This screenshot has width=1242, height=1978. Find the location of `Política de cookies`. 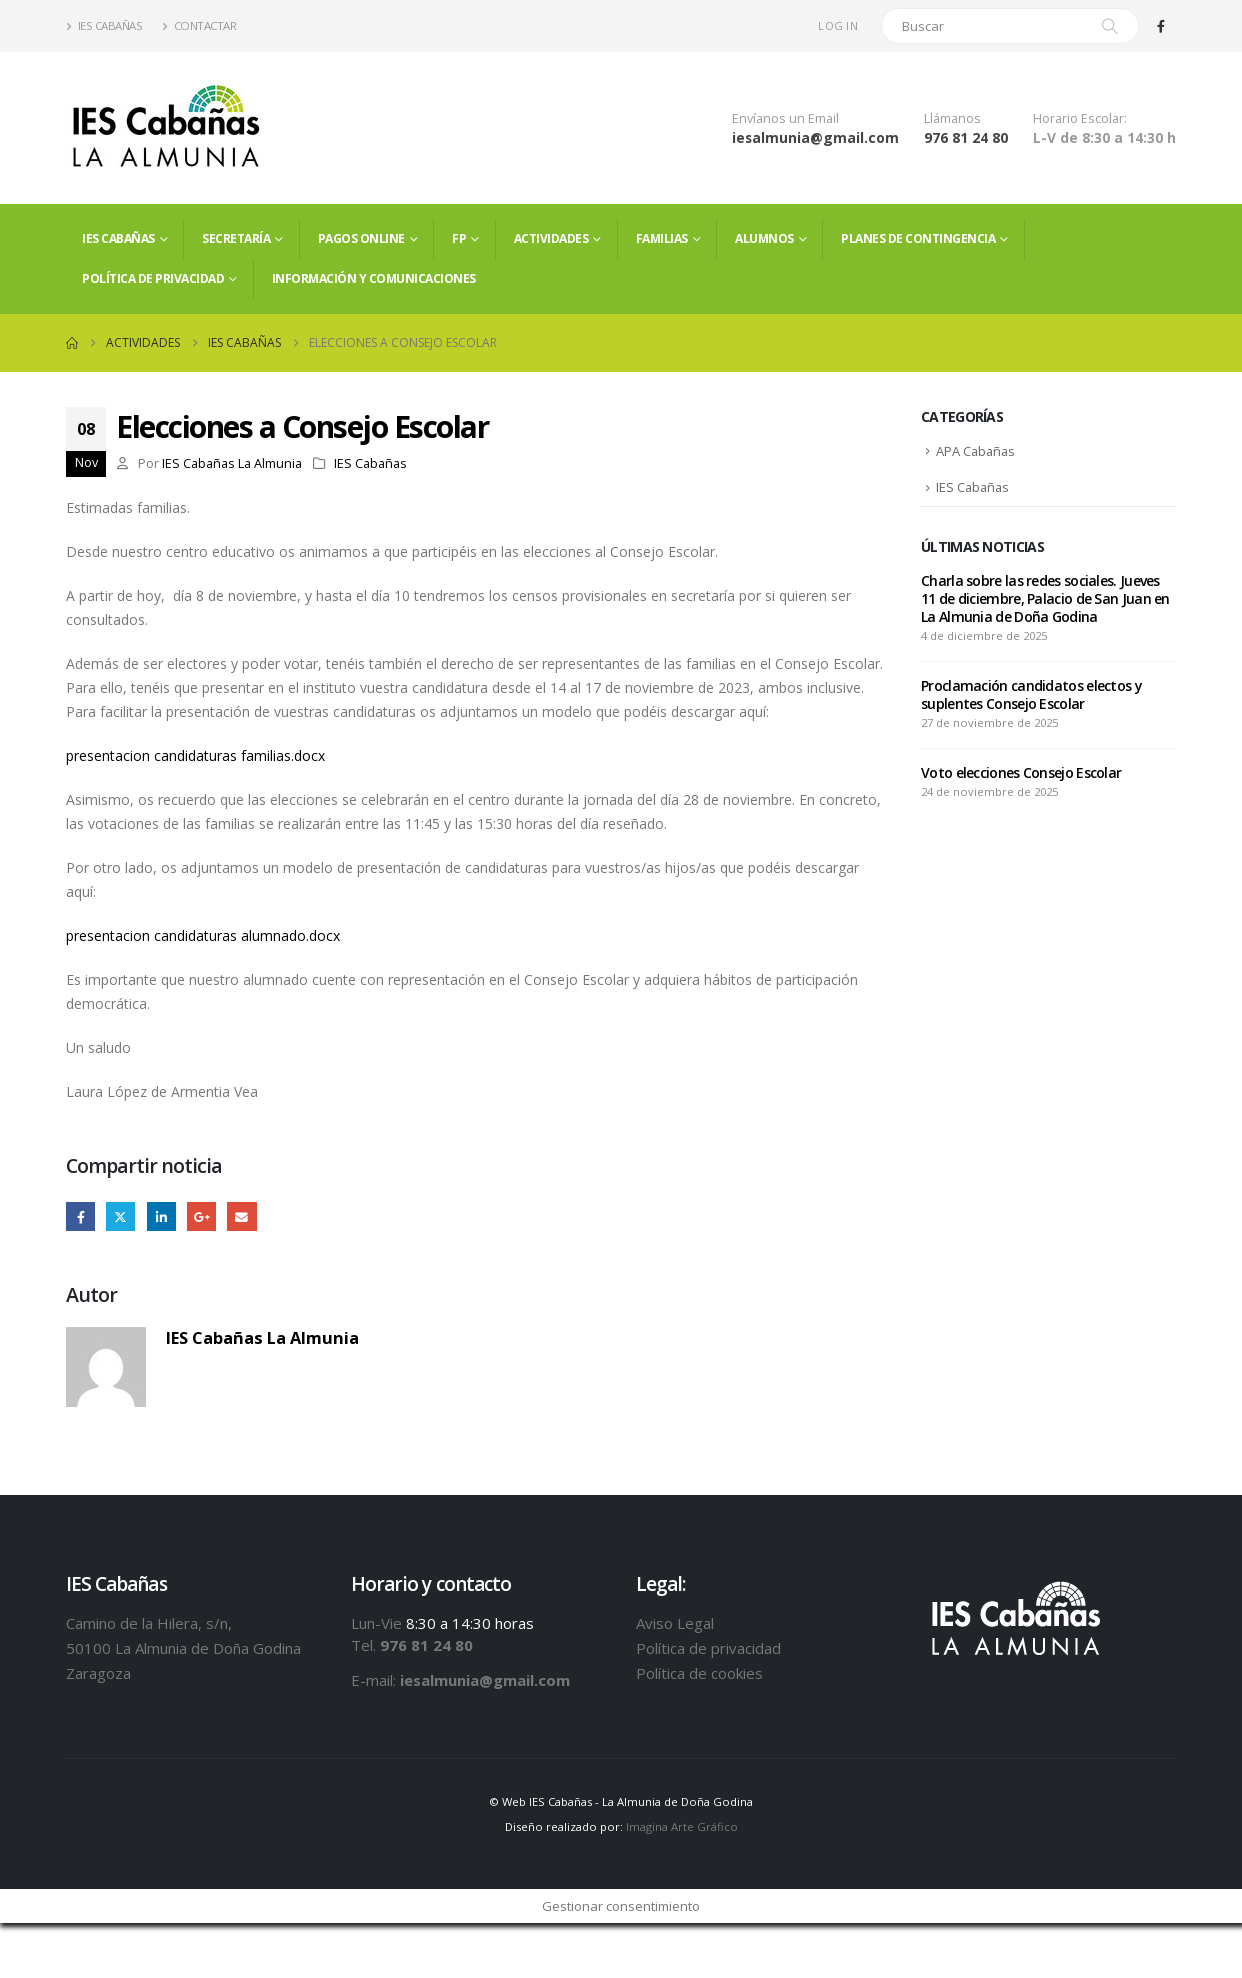

Política de cookies is located at coordinates (699, 1673).